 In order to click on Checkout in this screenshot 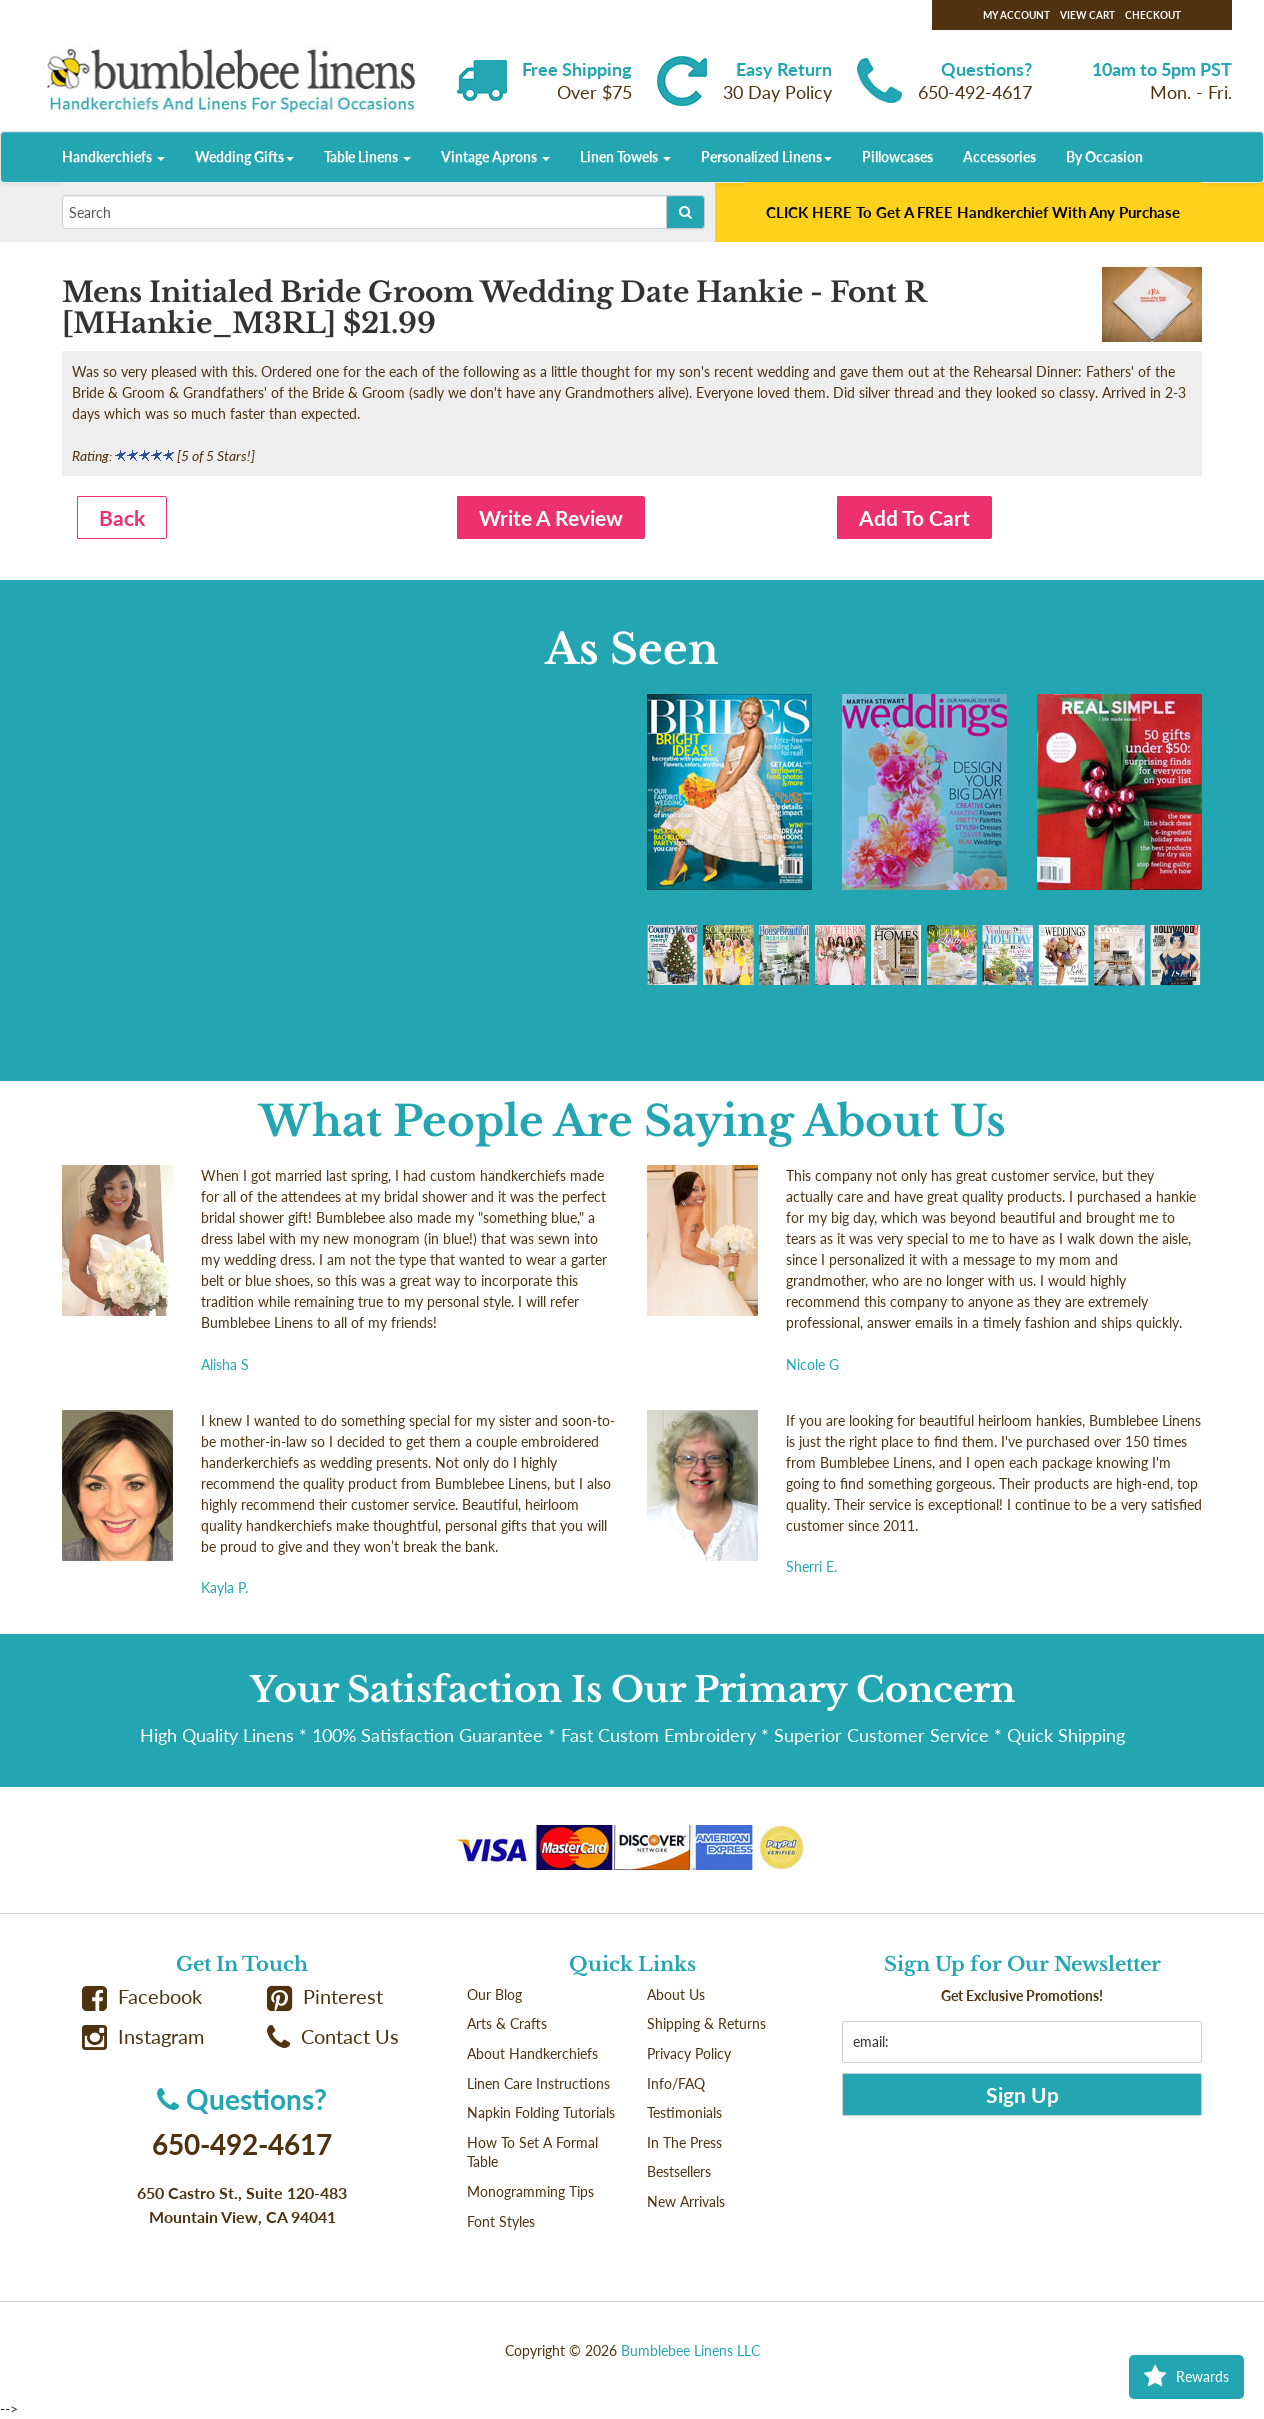, I will do `click(1153, 15)`.